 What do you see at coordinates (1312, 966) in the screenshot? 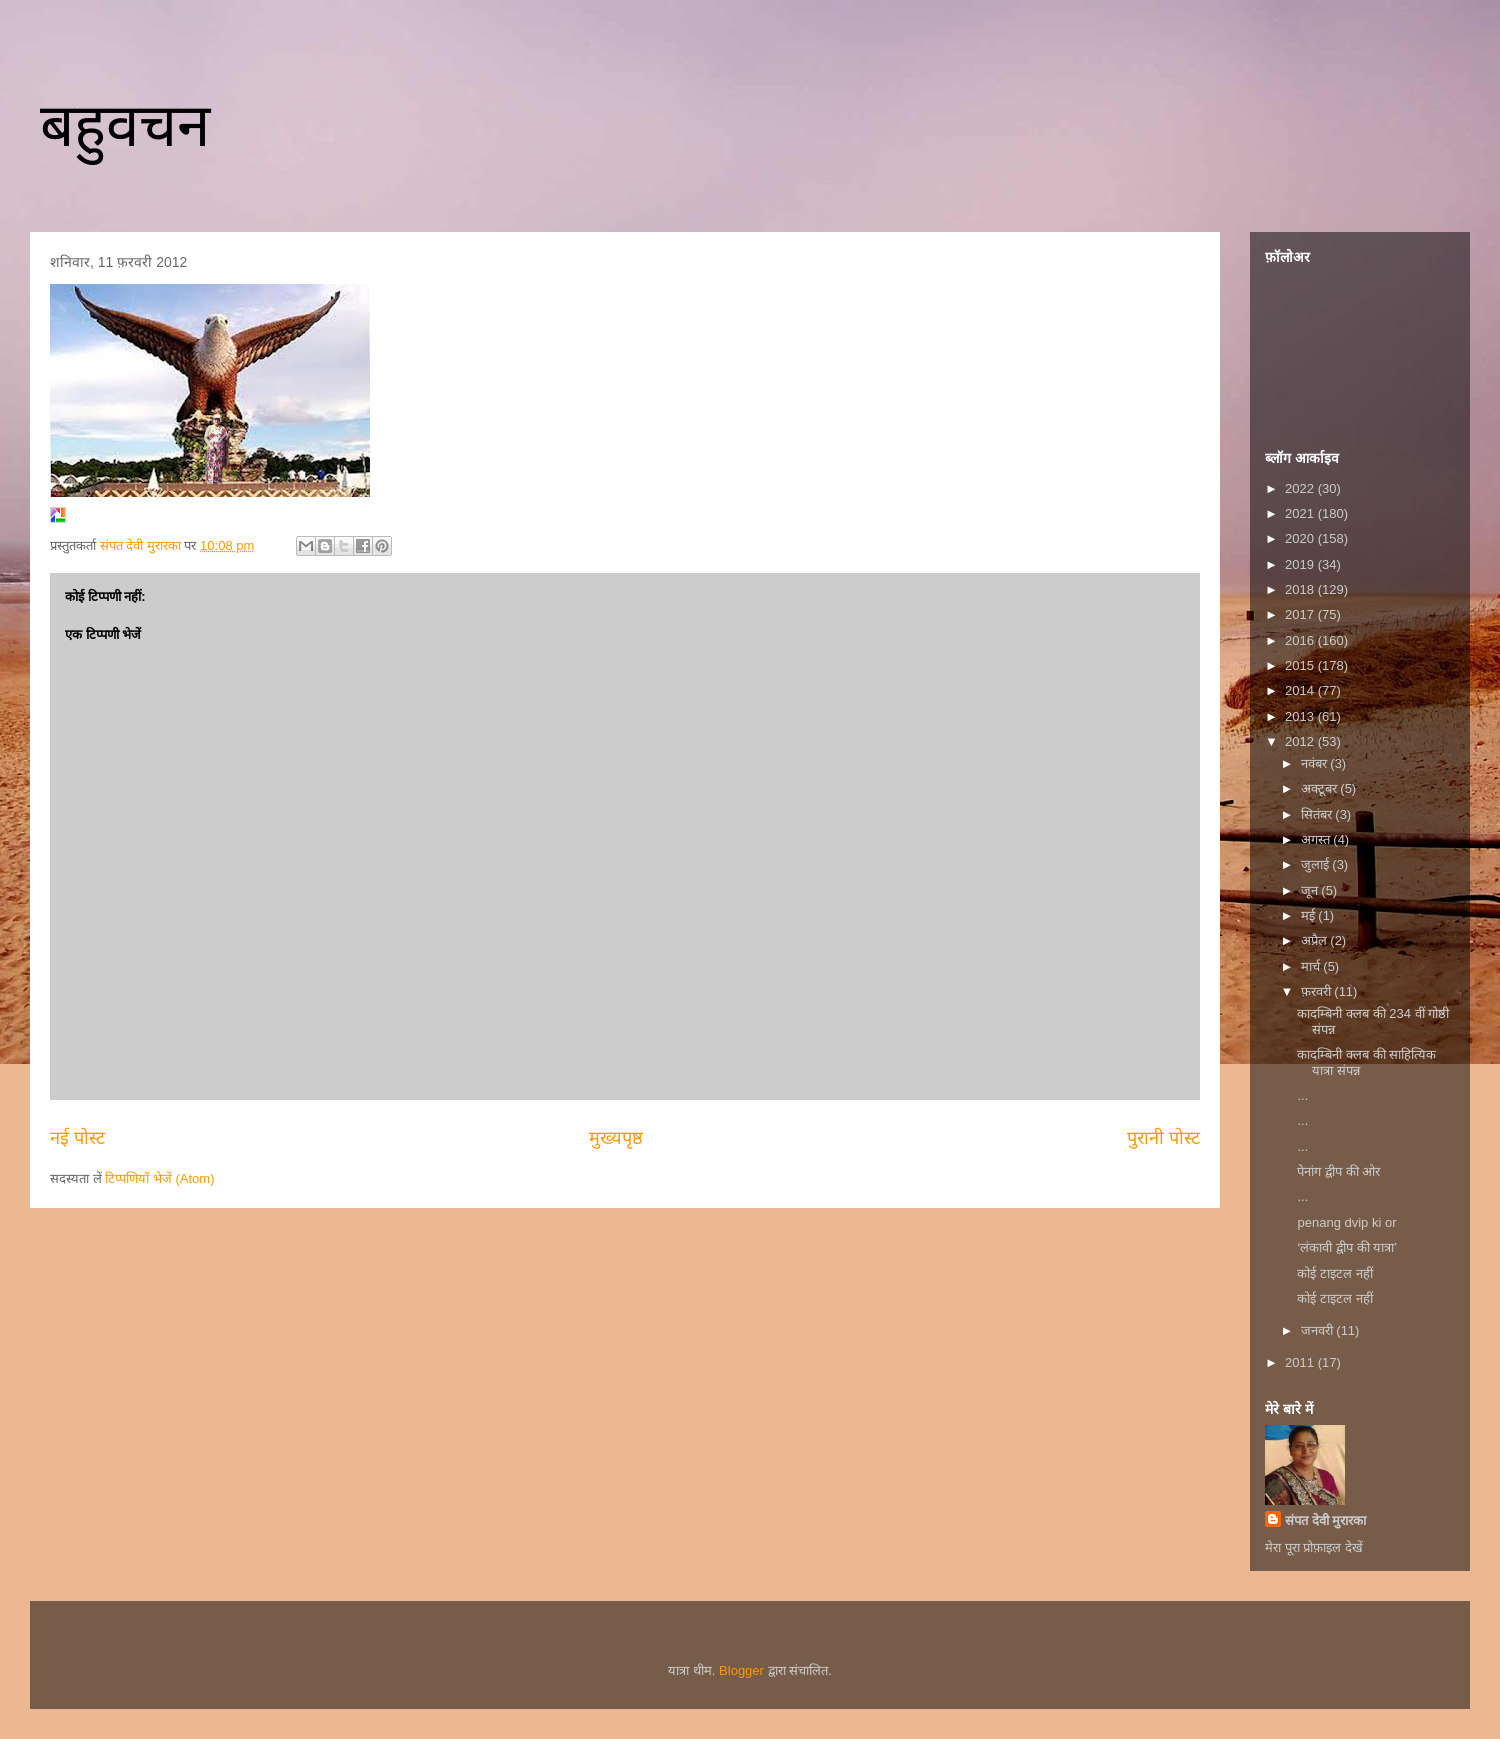
I see `मार्च` at bounding box center [1312, 966].